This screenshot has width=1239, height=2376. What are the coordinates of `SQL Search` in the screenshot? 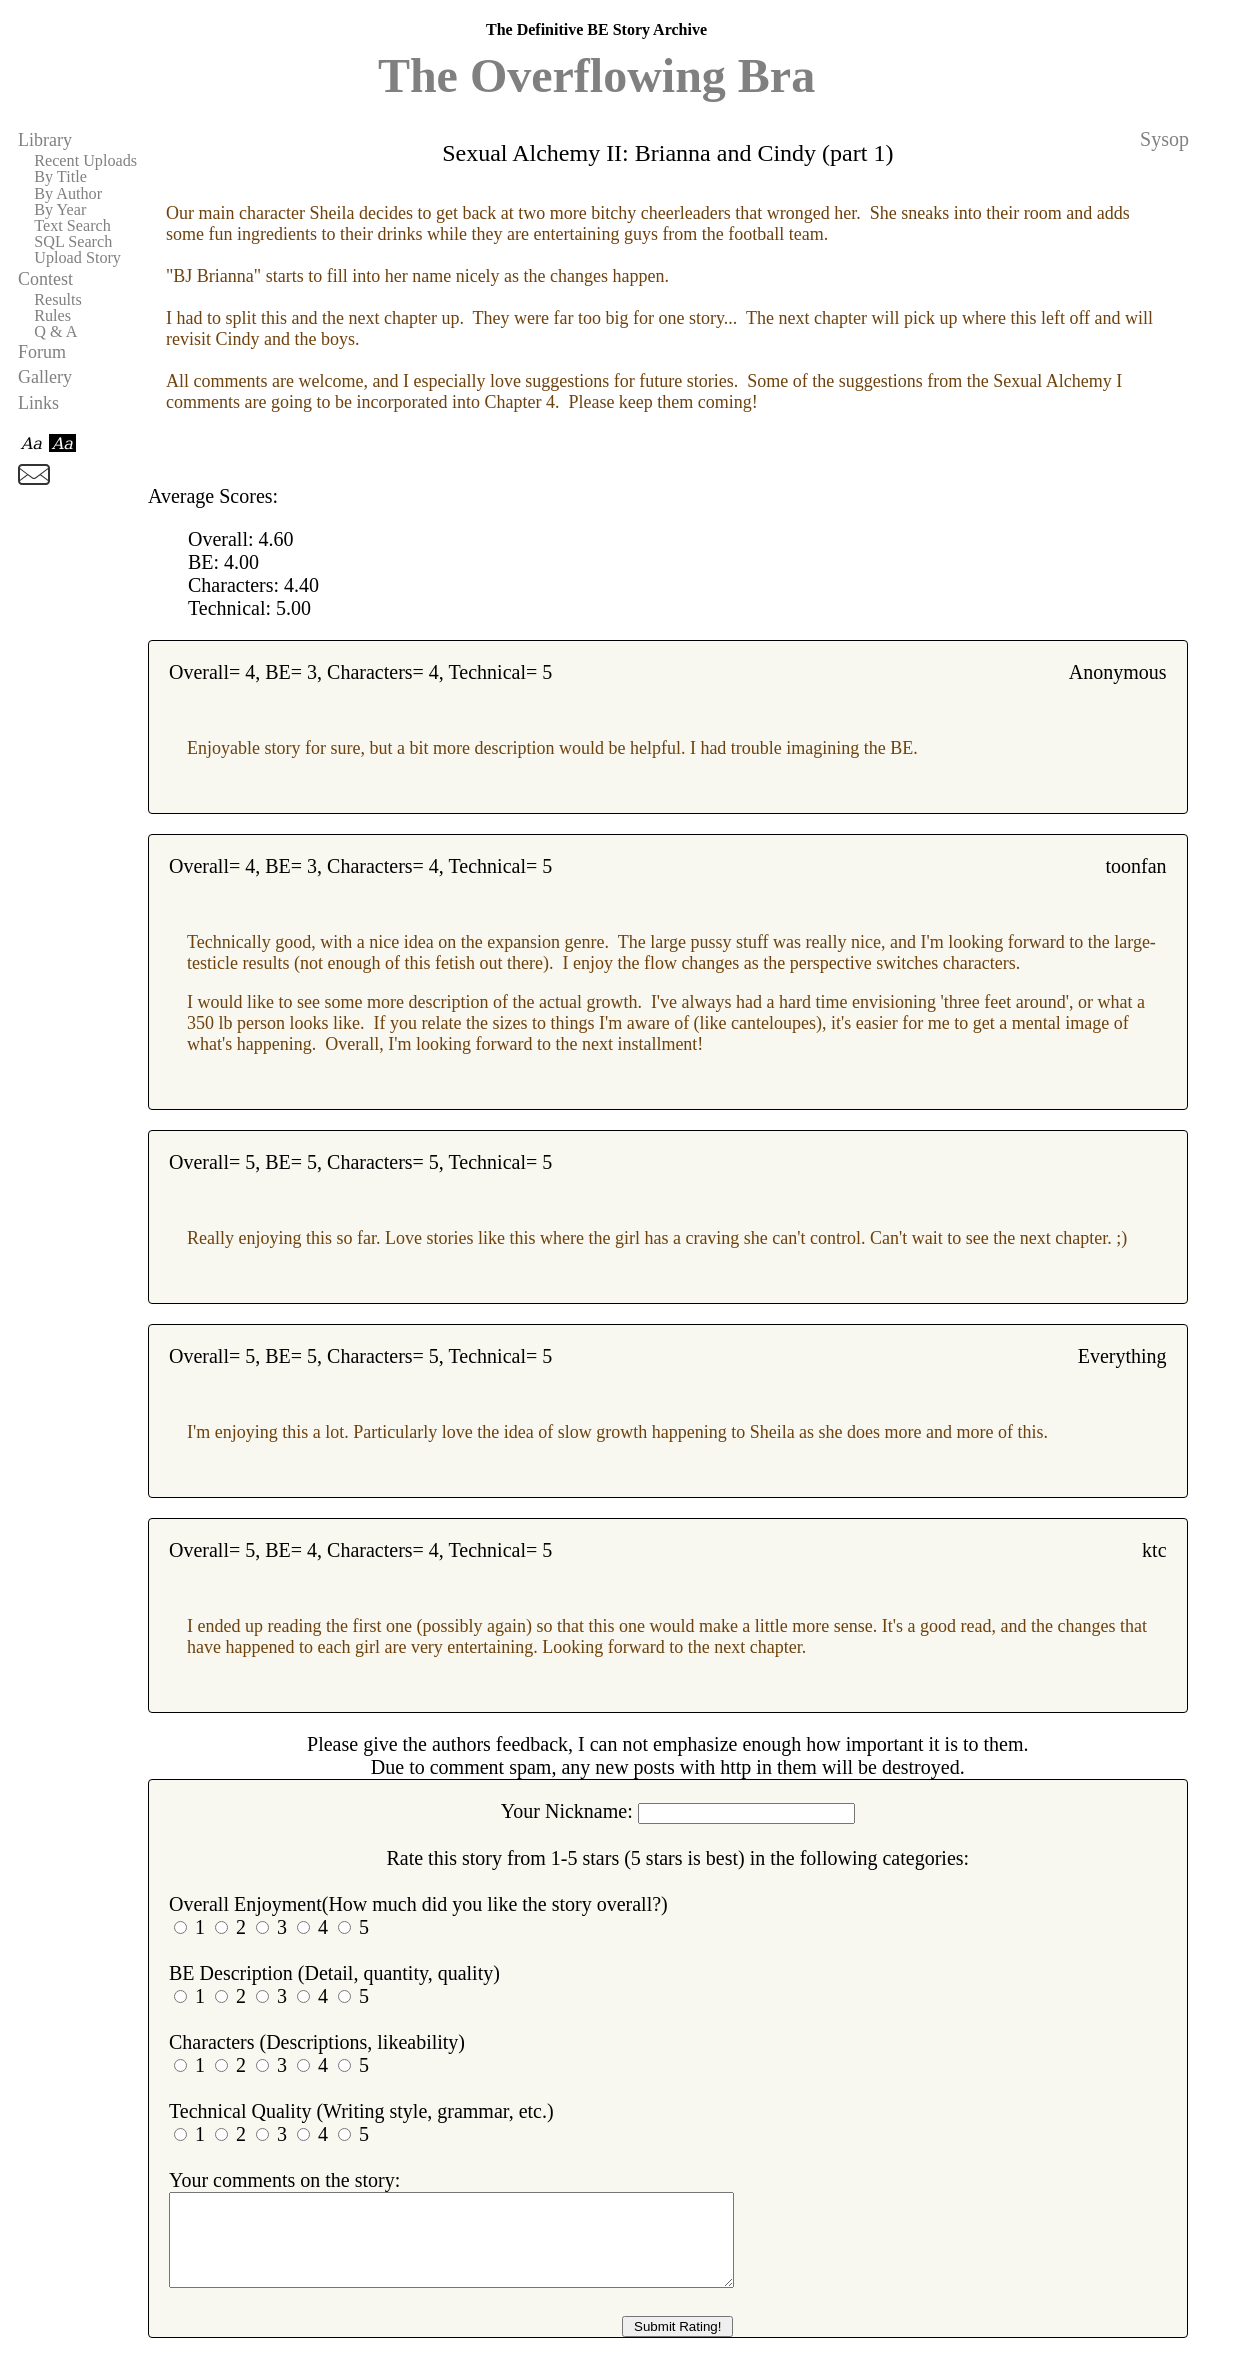 It's located at (73, 242).